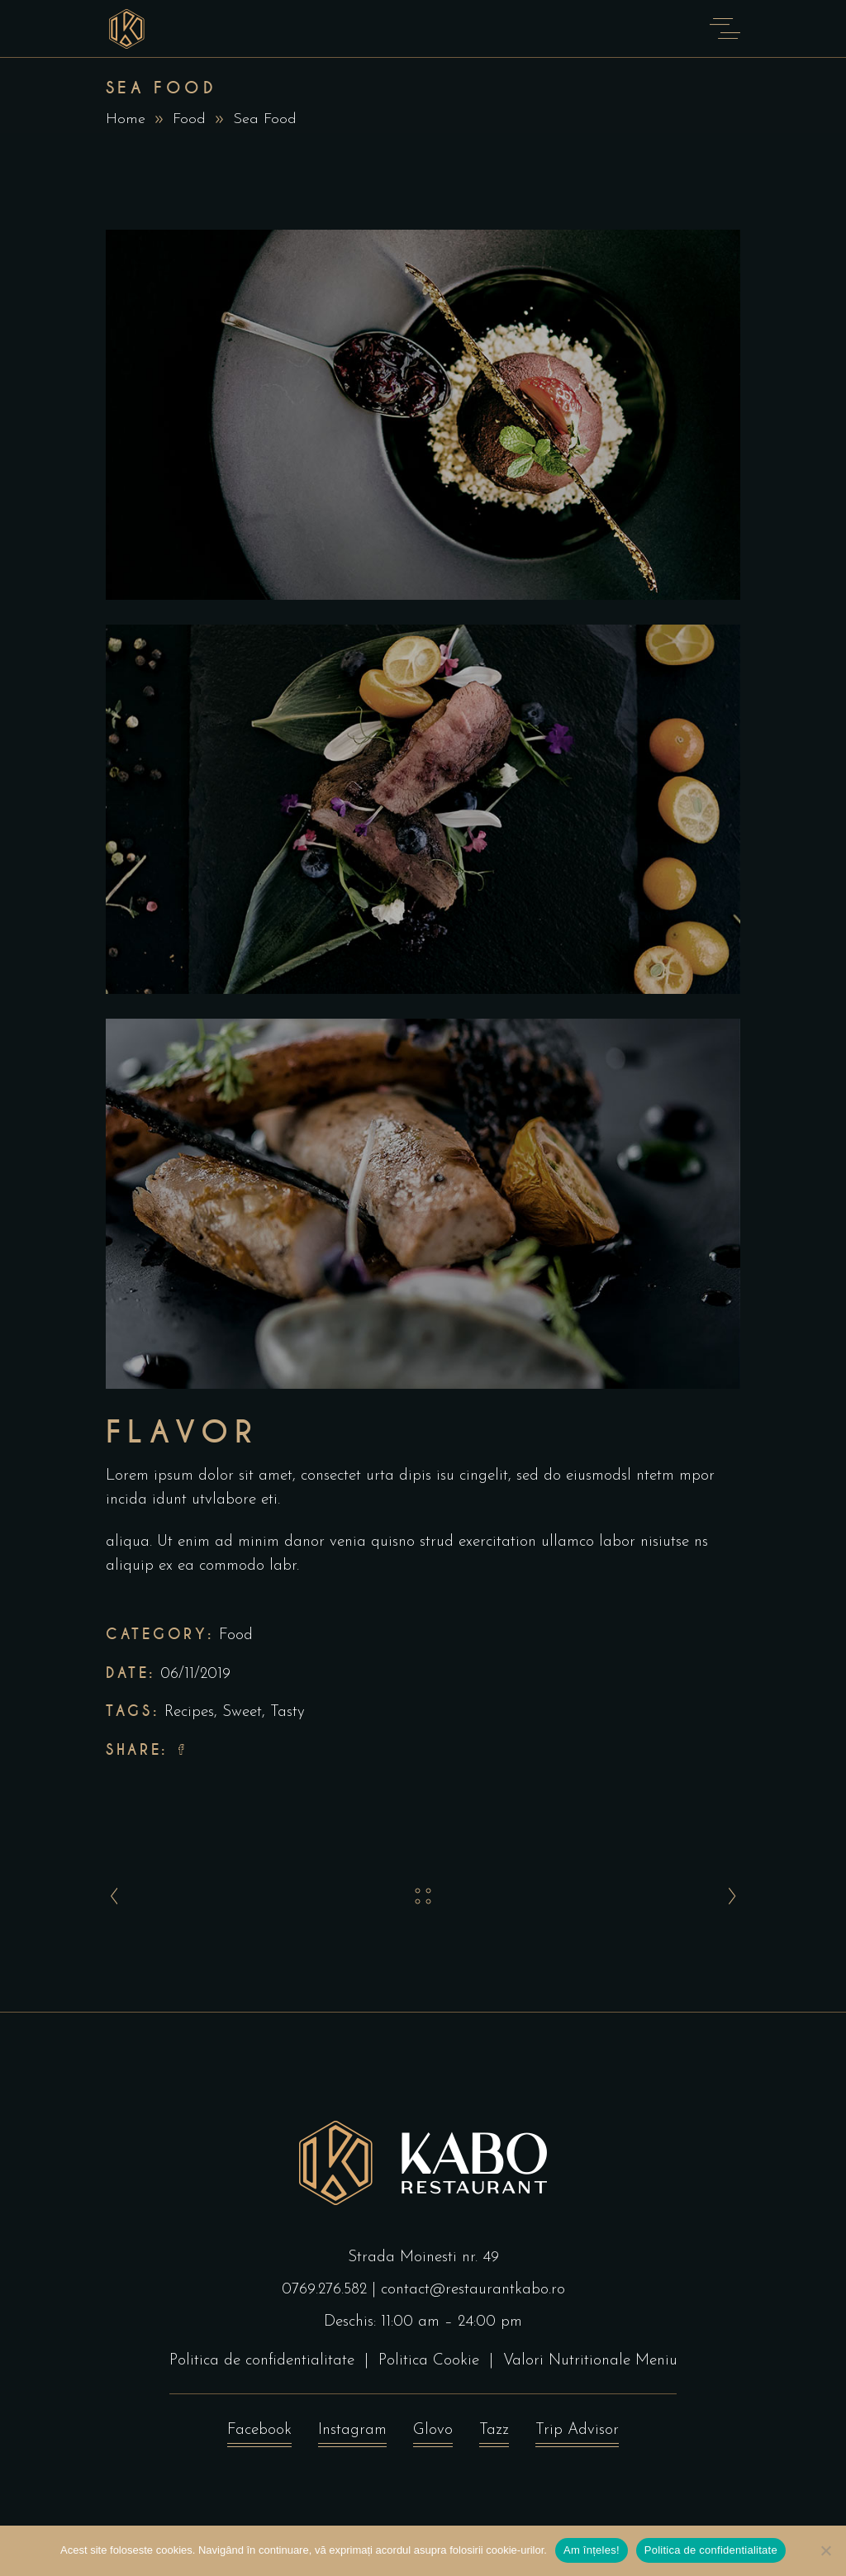  What do you see at coordinates (433, 2434) in the screenshot?
I see `Glovo` at bounding box center [433, 2434].